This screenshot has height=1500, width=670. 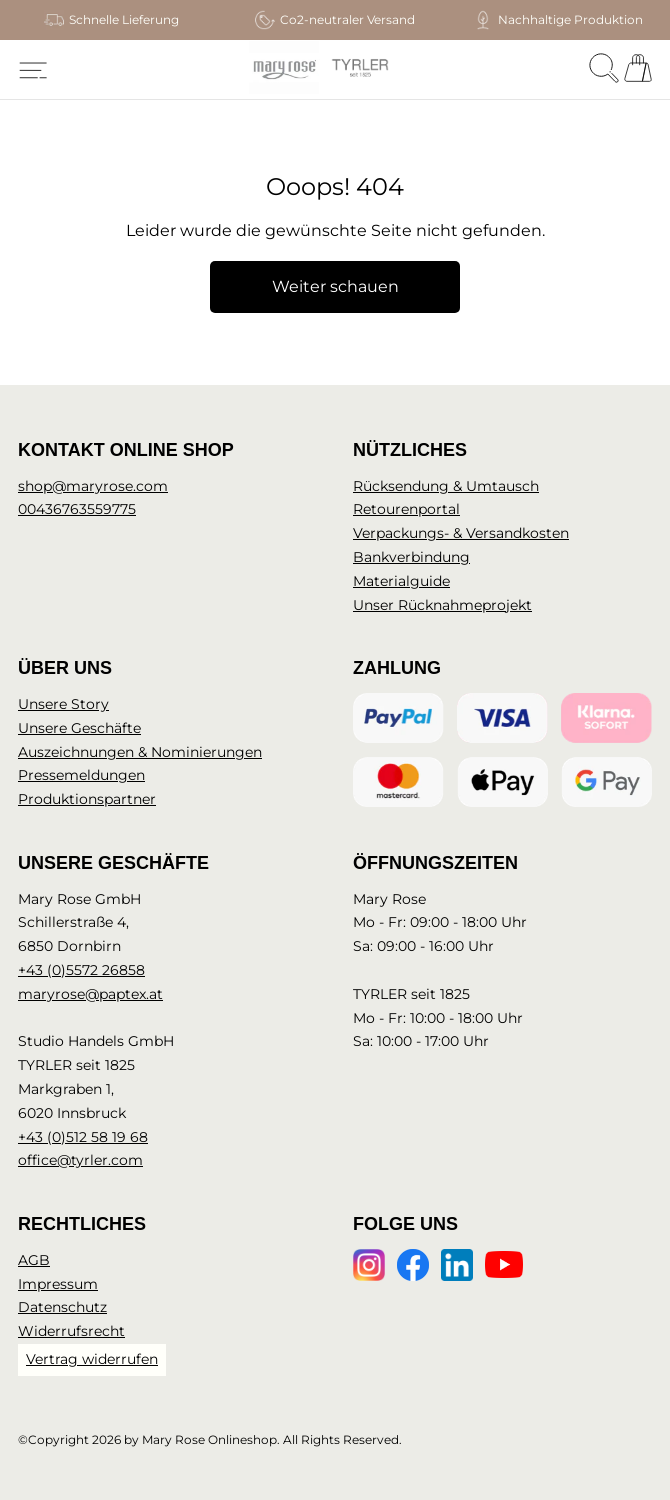 I want to click on Produktionspartner, so click(x=87, y=799).